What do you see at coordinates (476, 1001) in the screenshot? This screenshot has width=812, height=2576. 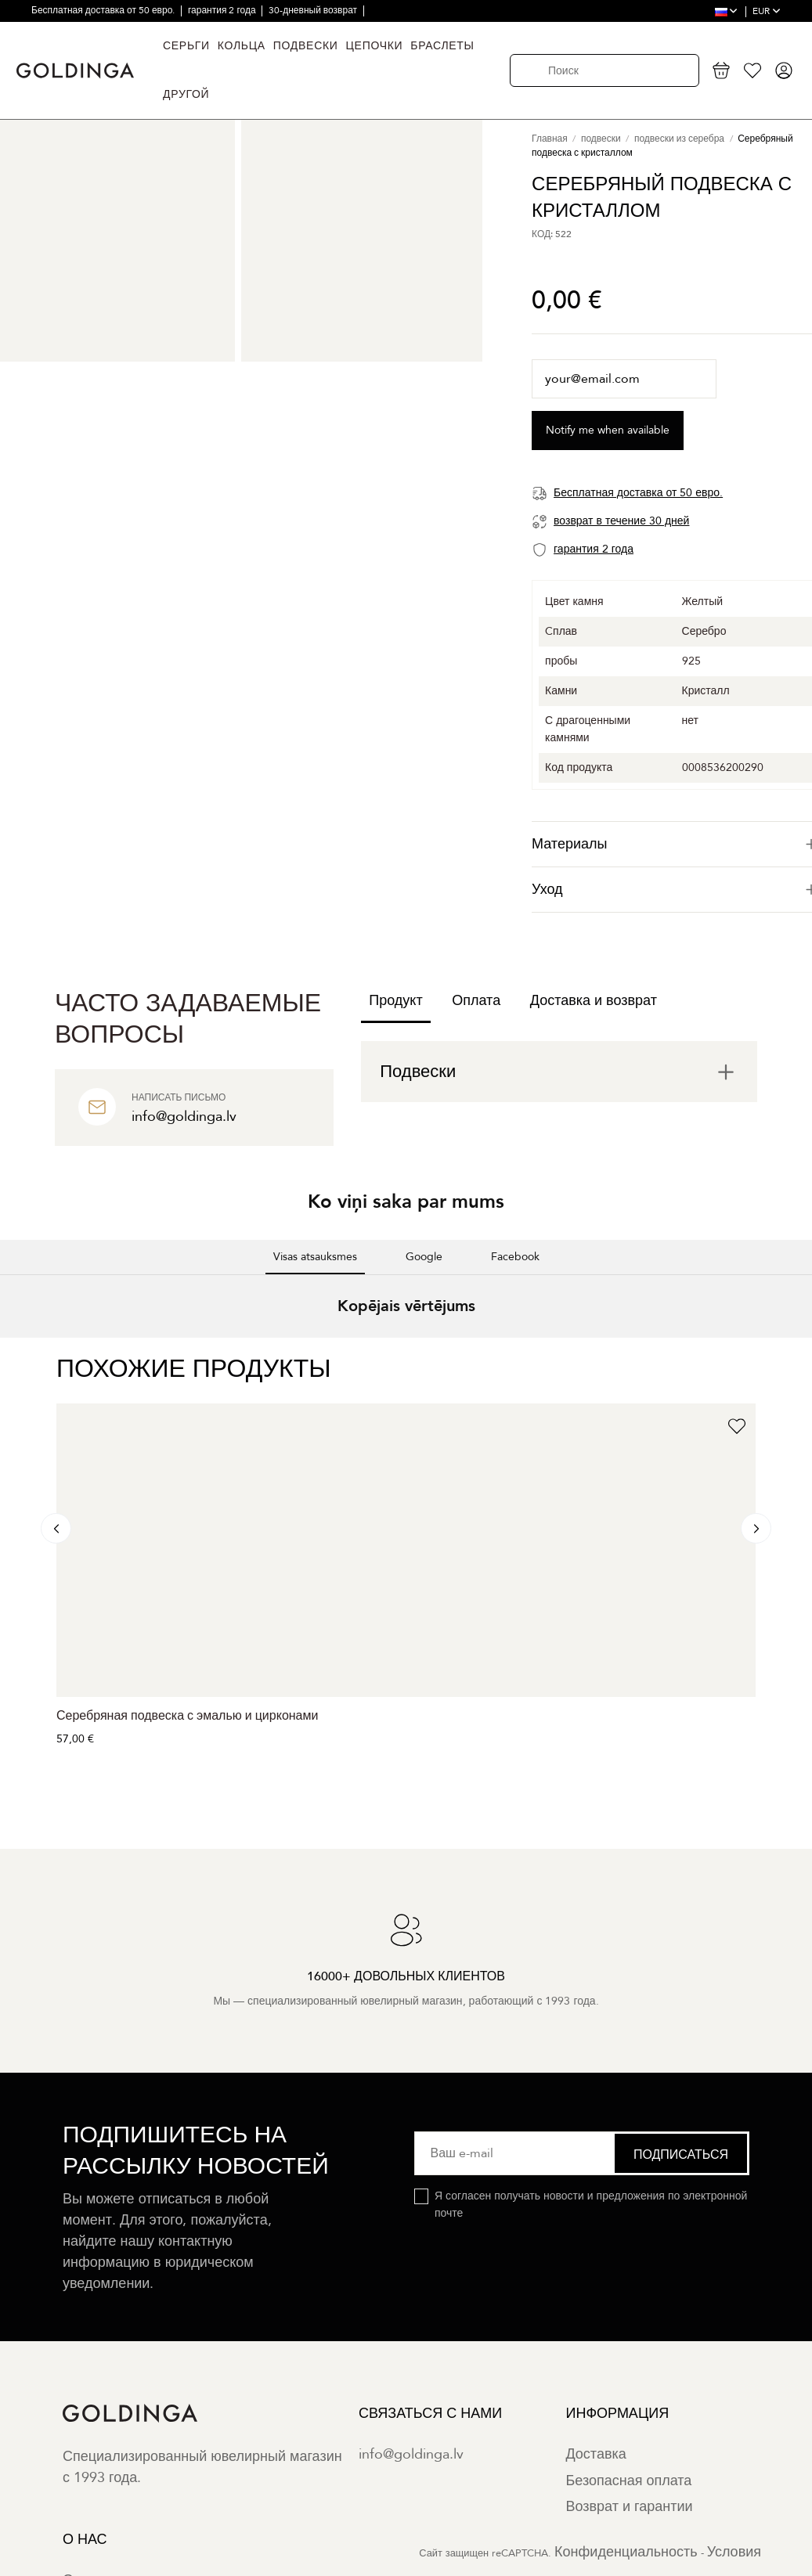 I see `Оплата` at bounding box center [476, 1001].